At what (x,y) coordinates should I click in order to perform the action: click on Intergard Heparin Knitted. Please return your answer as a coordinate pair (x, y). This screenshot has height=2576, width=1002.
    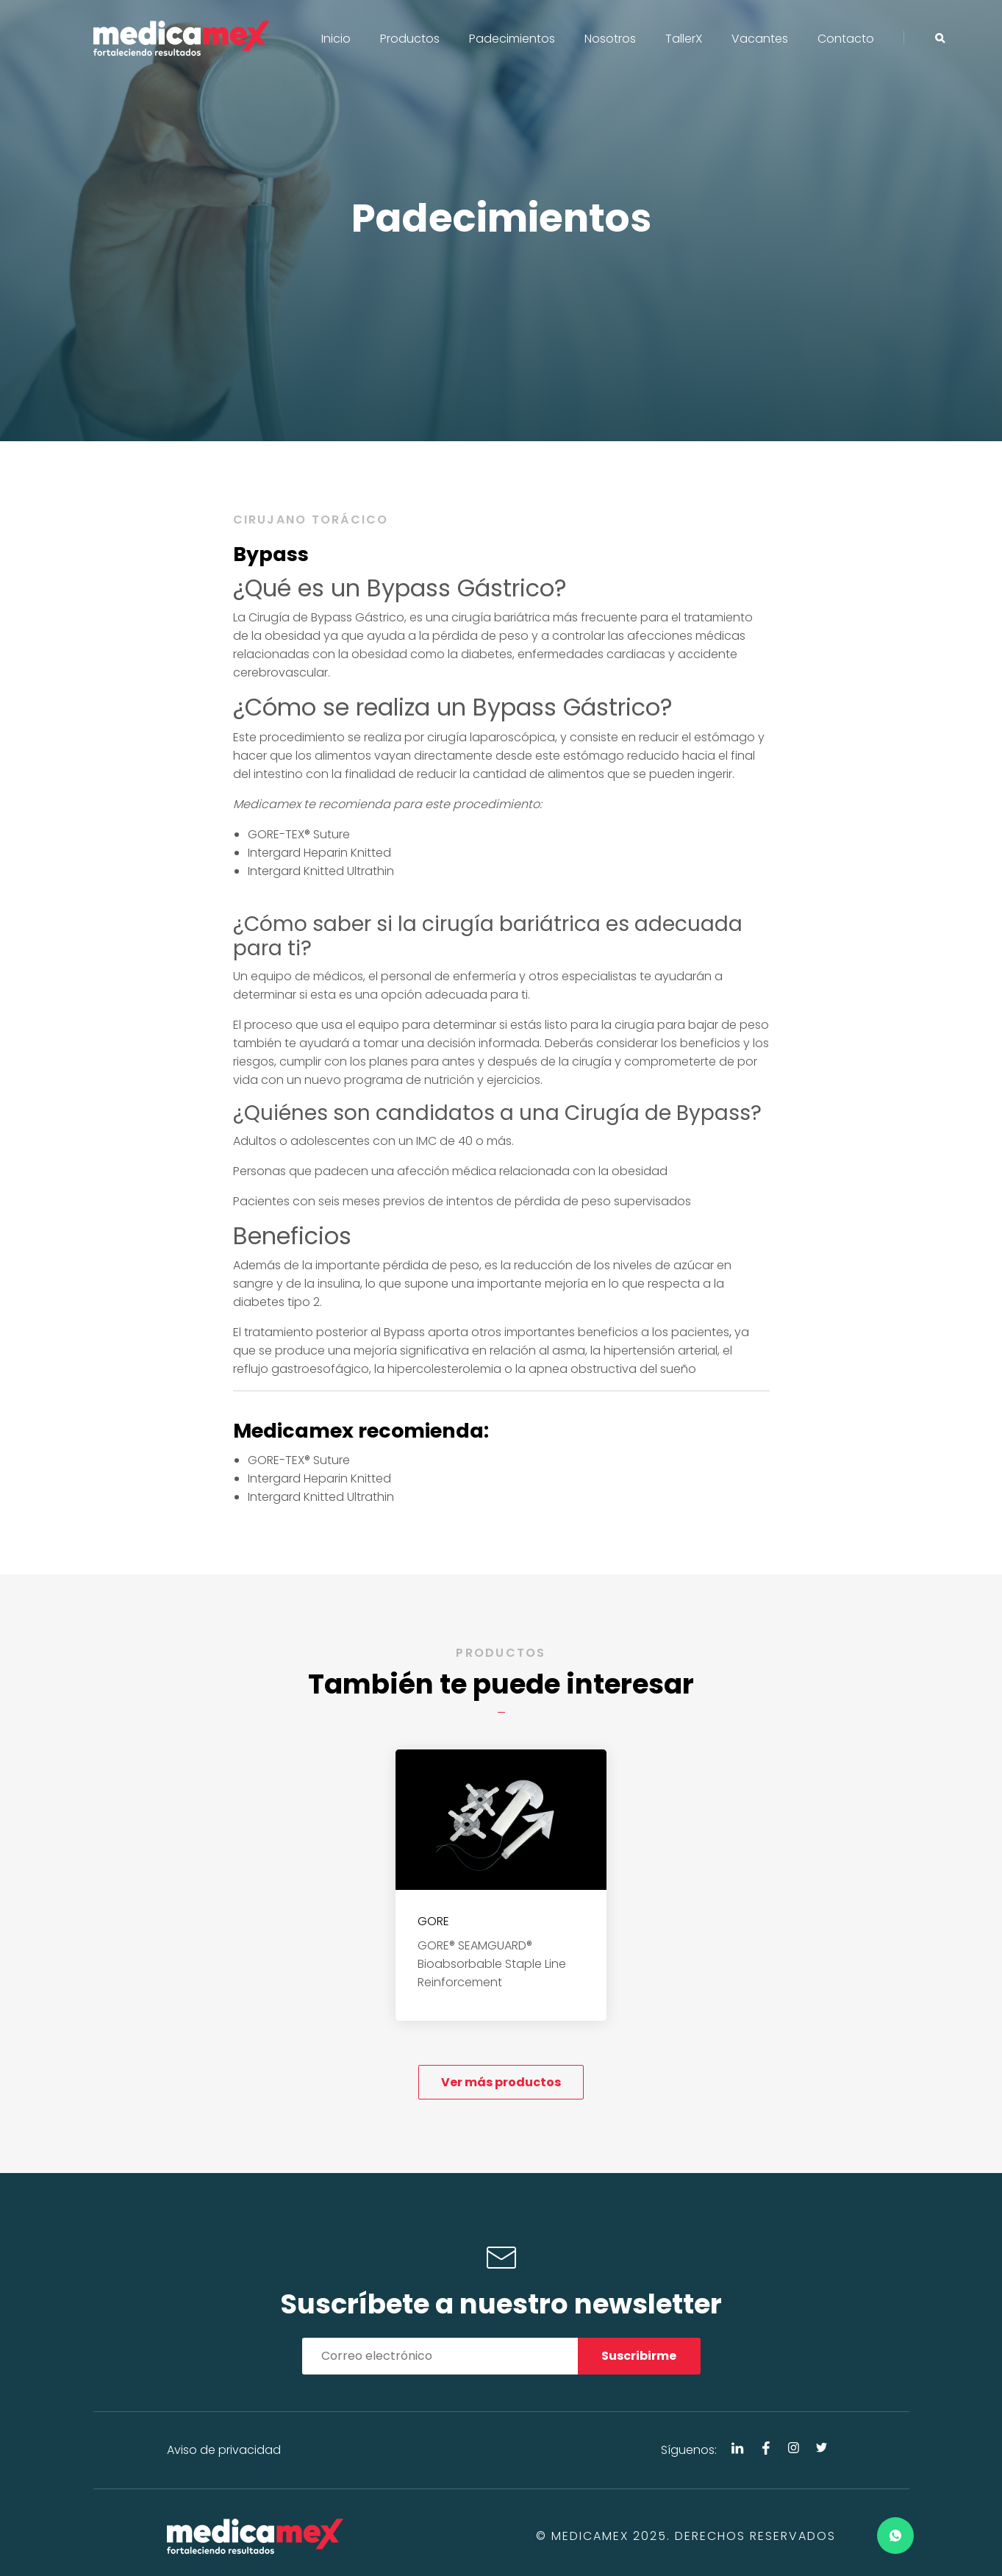
    Looking at the image, I should click on (319, 852).